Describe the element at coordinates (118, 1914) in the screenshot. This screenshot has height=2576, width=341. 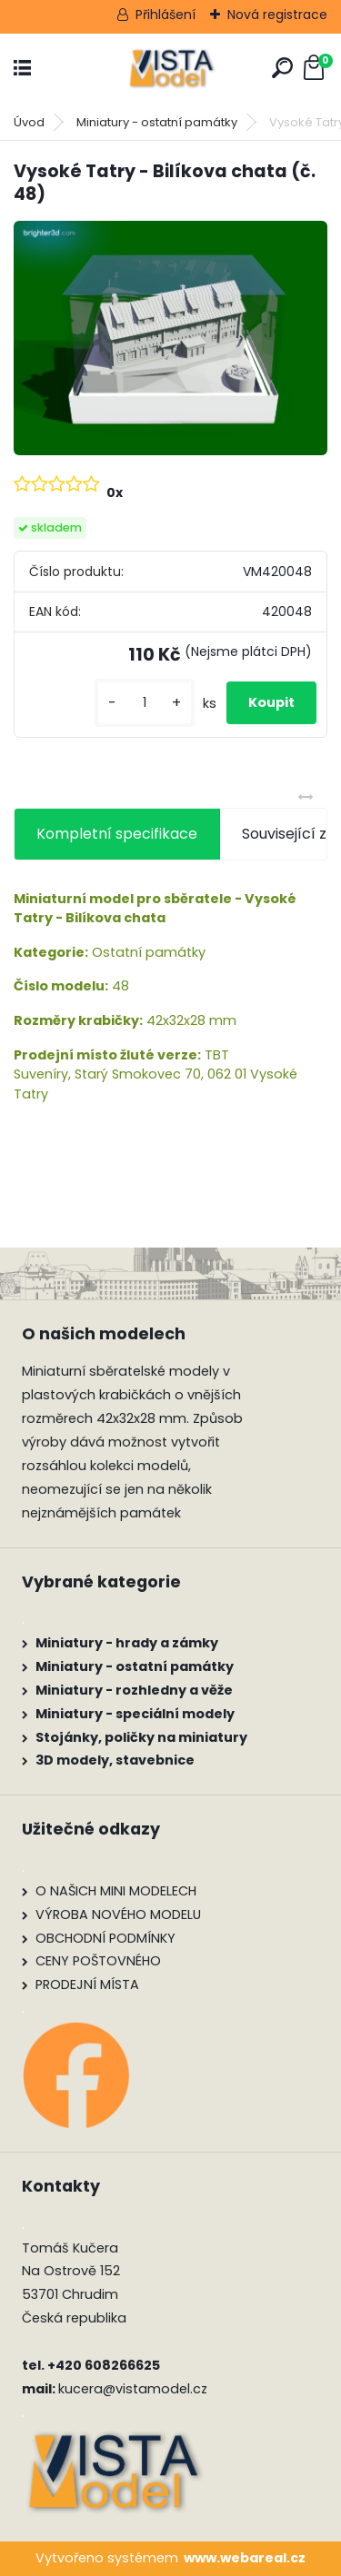
I see `VÝROBA NOVÉHO MODELU` at that location.